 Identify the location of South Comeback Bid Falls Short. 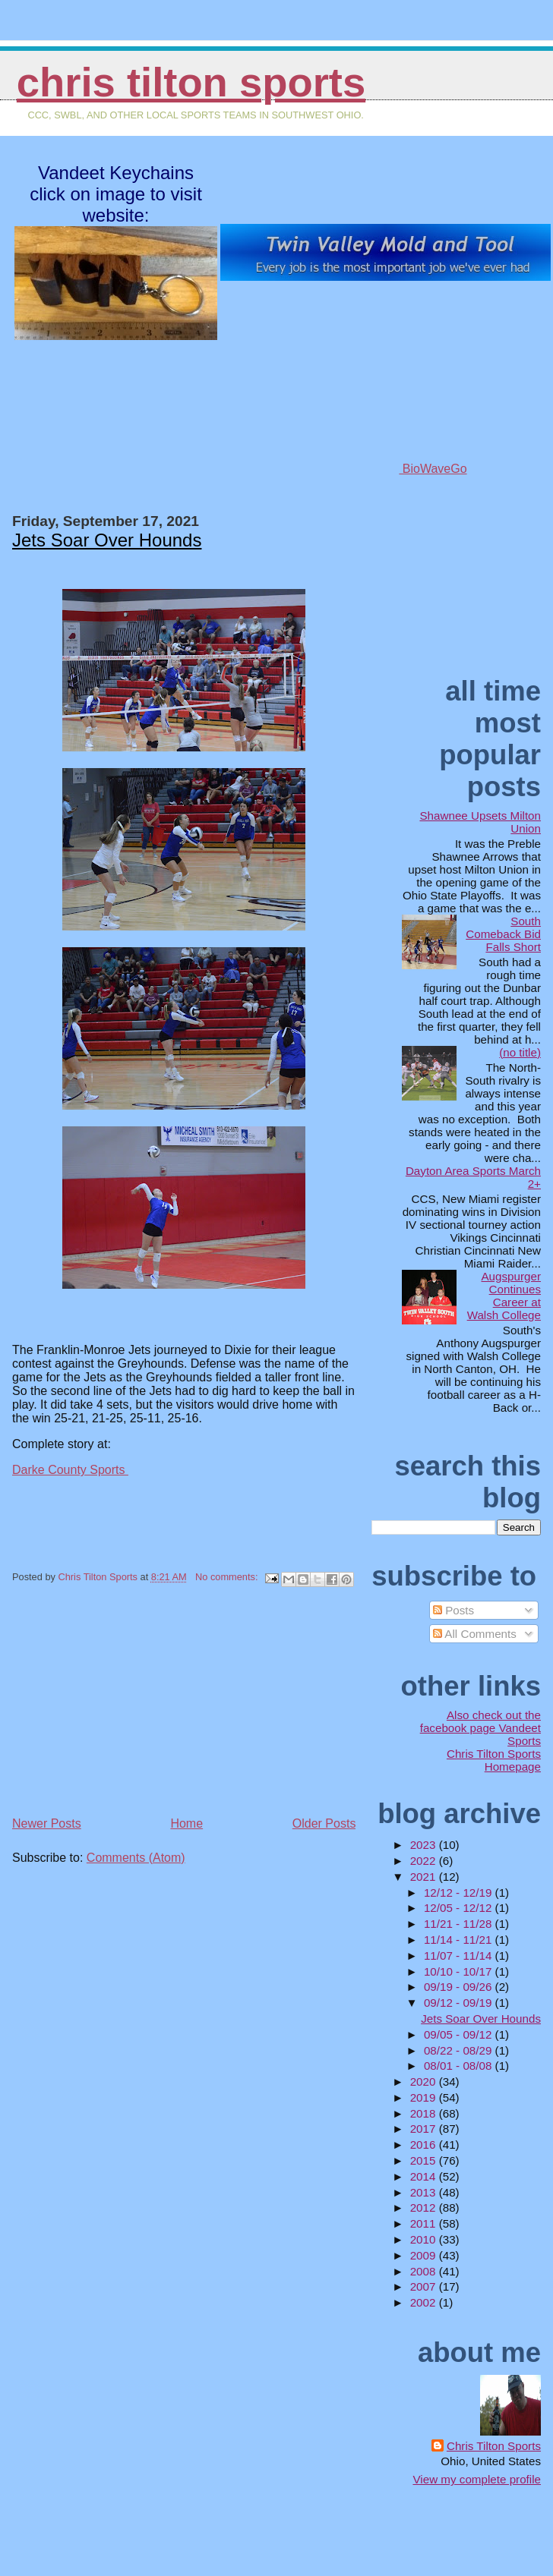
(503, 934).